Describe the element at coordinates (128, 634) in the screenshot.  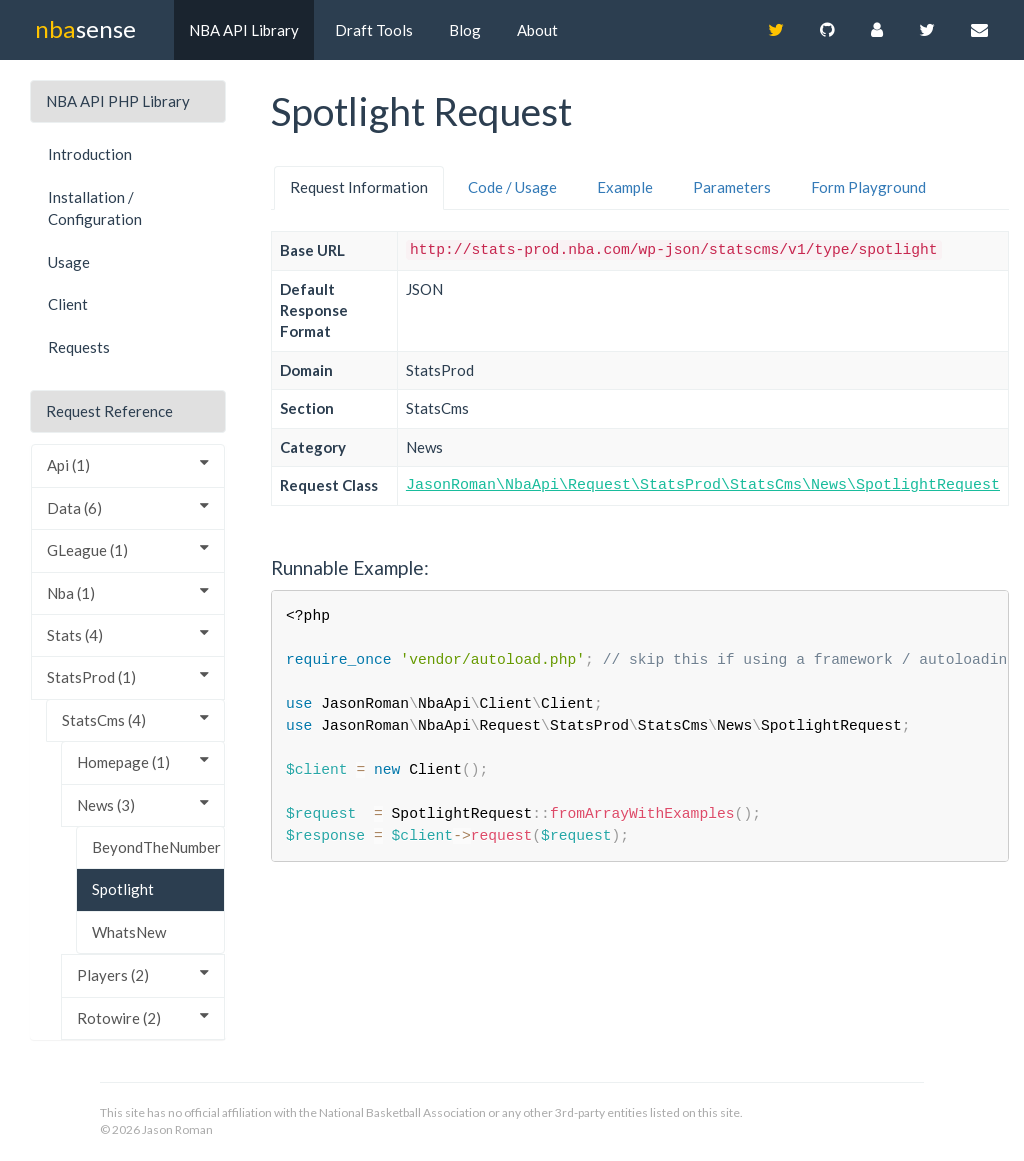
I see `Stats (4)` at that location.